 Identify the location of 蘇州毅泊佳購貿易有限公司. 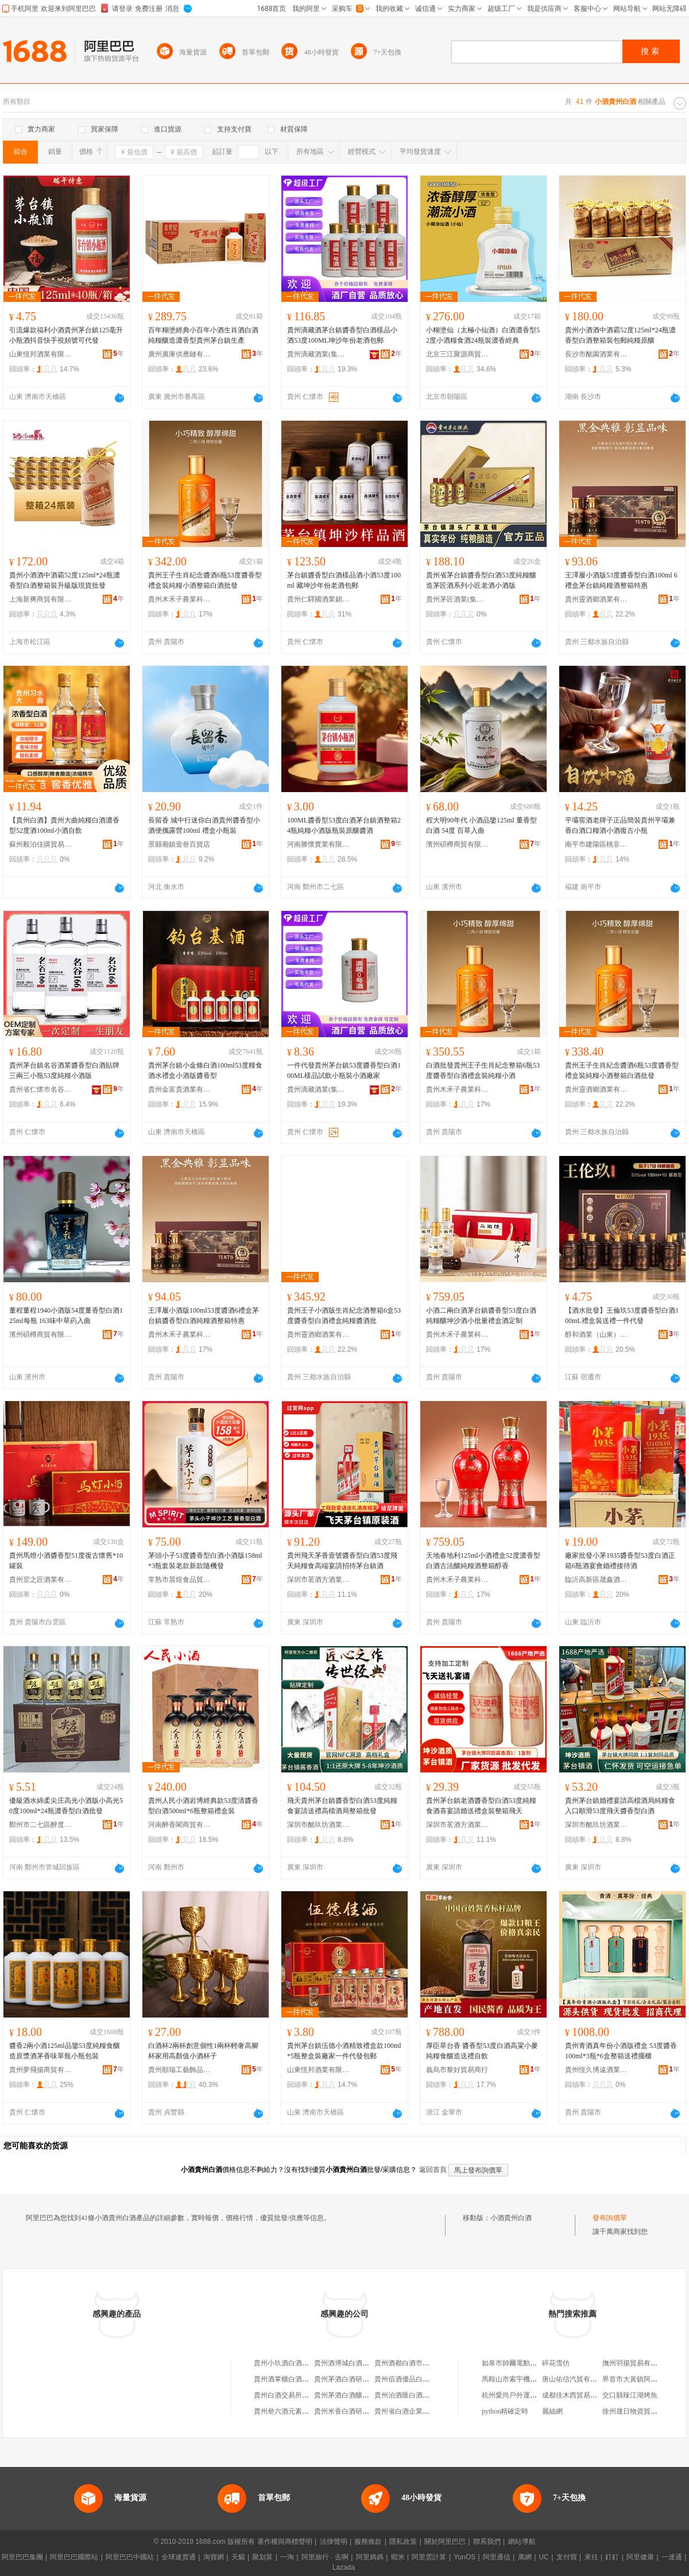
(40, 844).